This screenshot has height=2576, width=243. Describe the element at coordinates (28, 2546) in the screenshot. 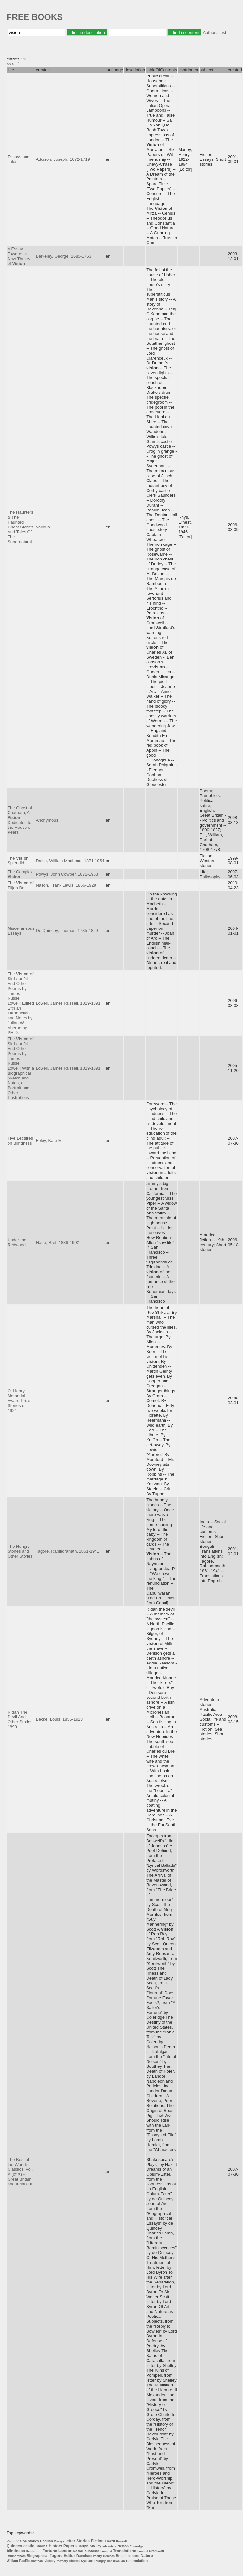

I see `castle` at that location.